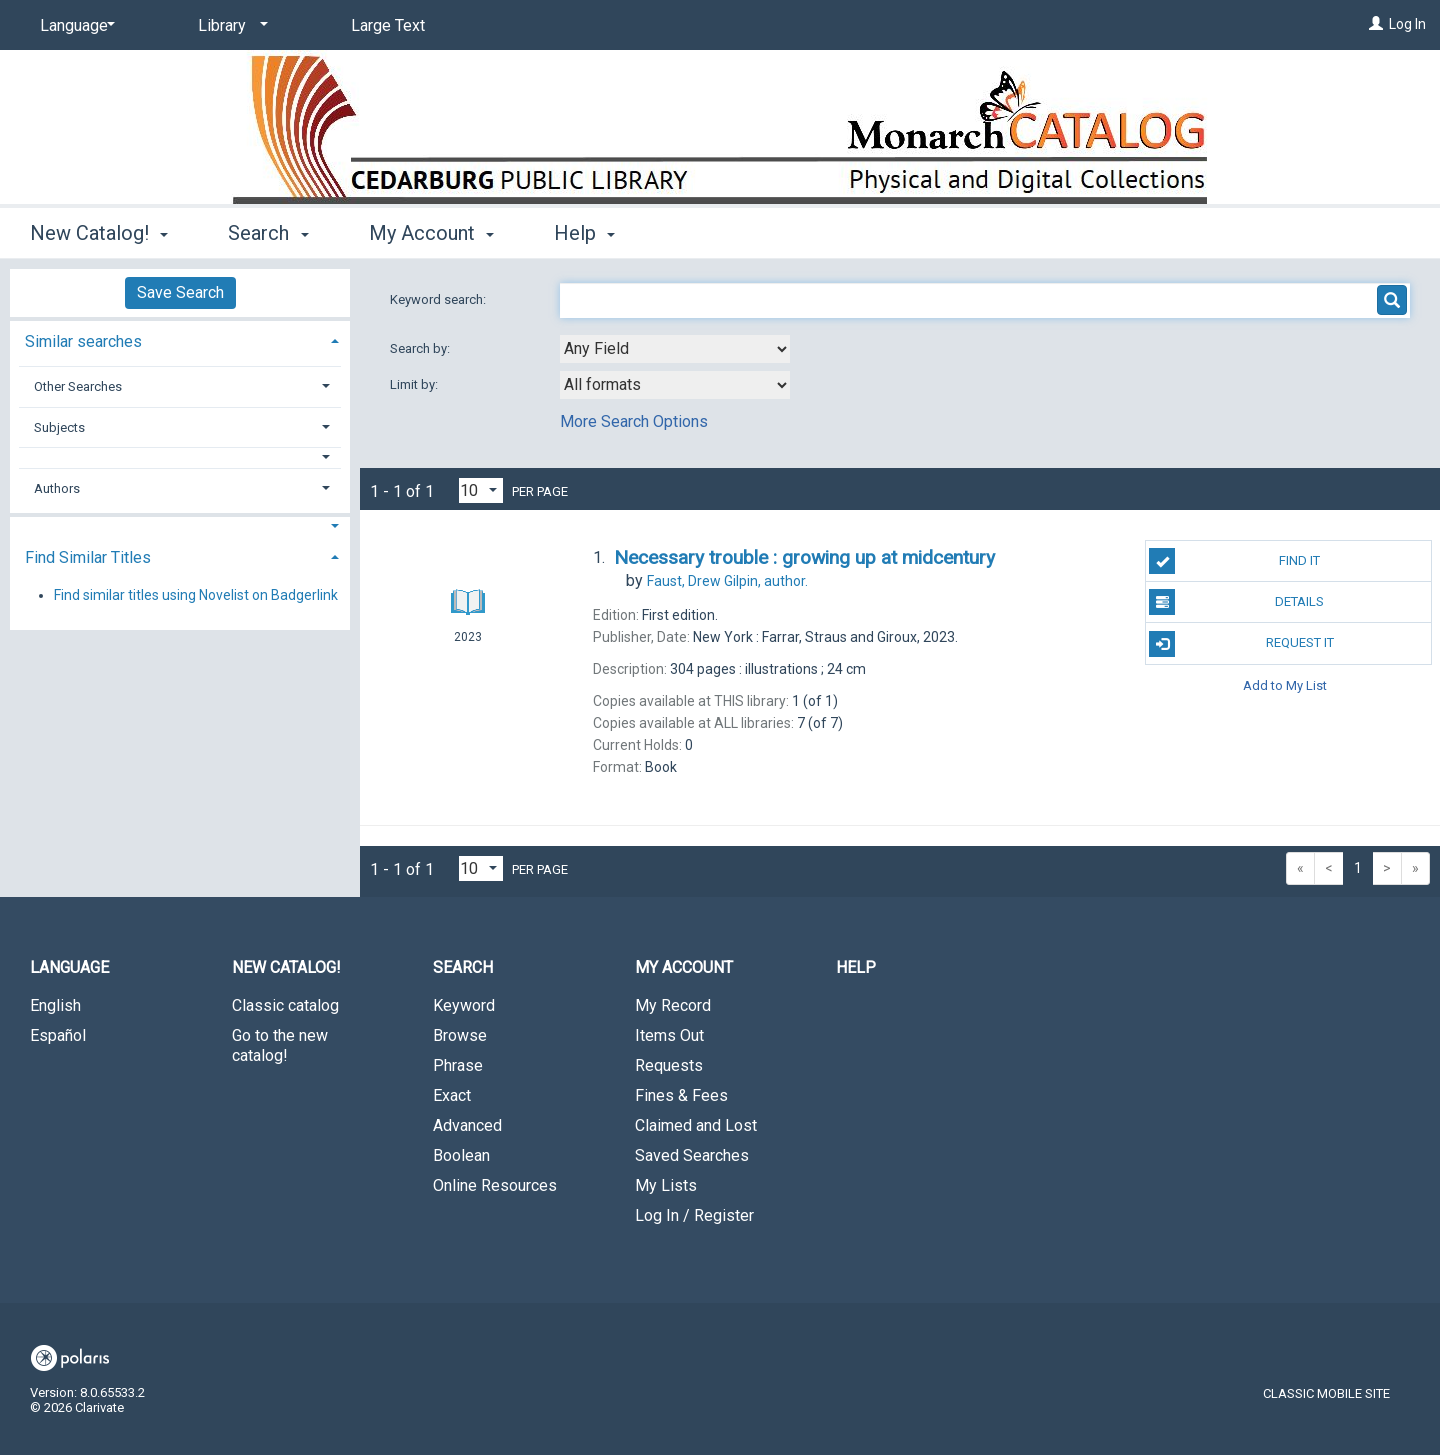 This screenshot has width=1440, height=1455. I want to click on Large Text, so click(388, 25).